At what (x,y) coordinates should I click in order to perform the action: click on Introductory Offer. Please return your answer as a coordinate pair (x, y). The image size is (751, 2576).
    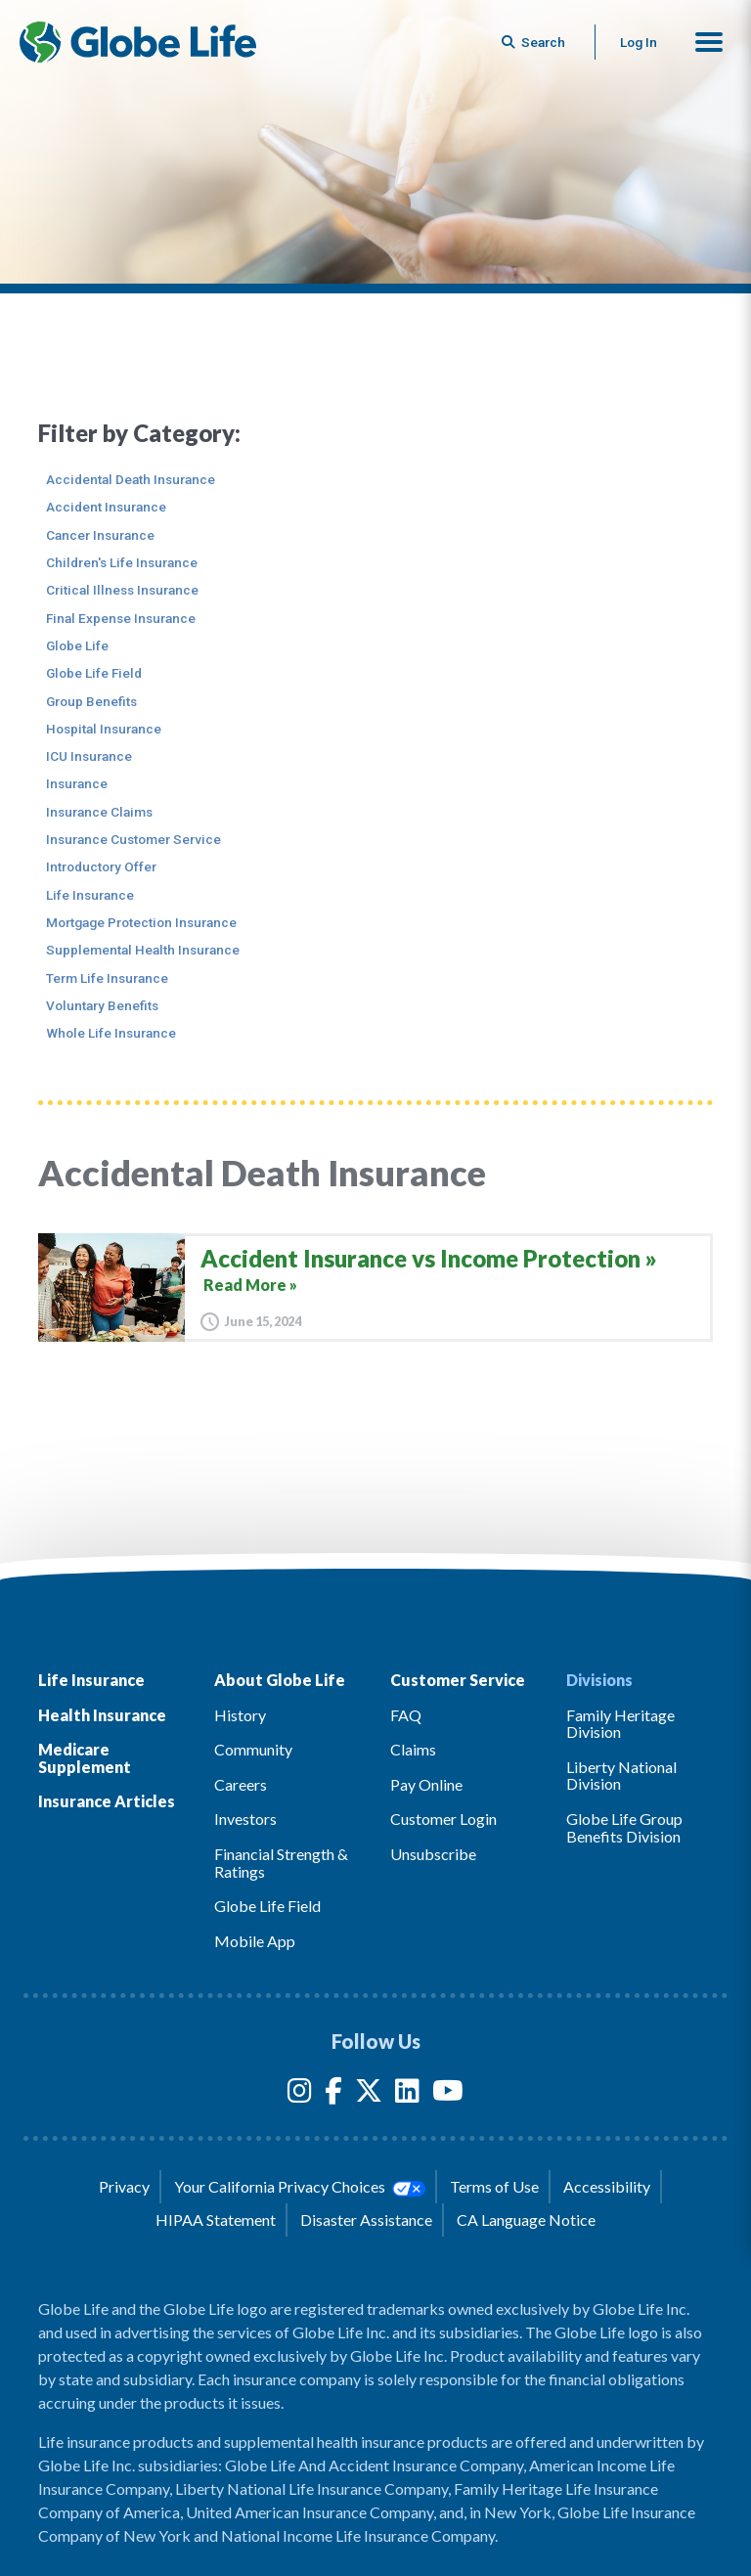
    Looking at the image, I should click on (101, 866).